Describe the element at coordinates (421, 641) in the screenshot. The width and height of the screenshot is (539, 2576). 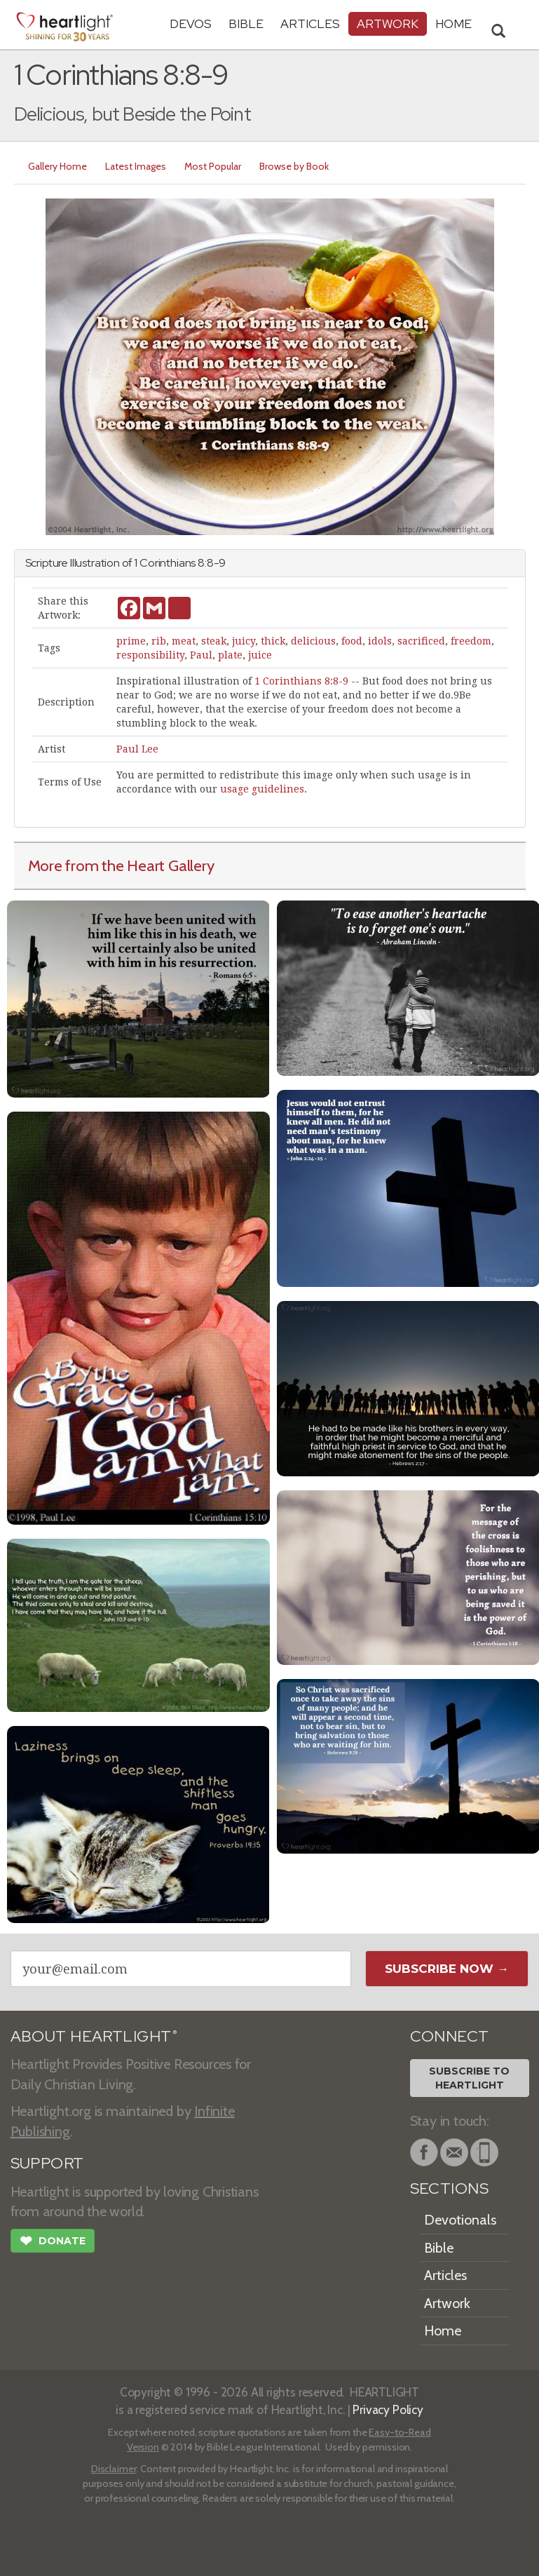
I see `sacrificed` at that location.